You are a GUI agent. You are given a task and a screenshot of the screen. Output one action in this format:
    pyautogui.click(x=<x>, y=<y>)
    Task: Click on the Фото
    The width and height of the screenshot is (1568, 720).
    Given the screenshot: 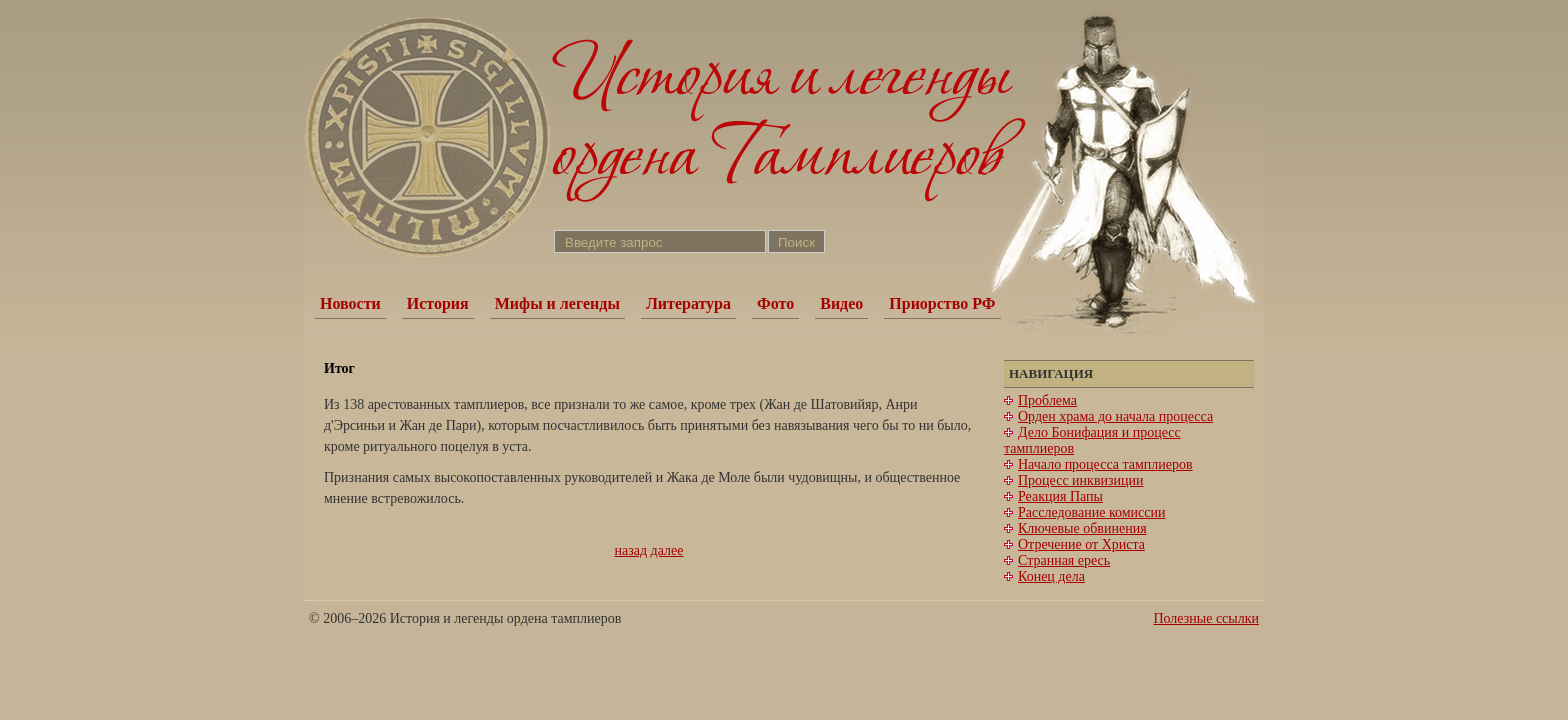 What is the action you would take?
    pyautogui.click(x=775, y=303)
    